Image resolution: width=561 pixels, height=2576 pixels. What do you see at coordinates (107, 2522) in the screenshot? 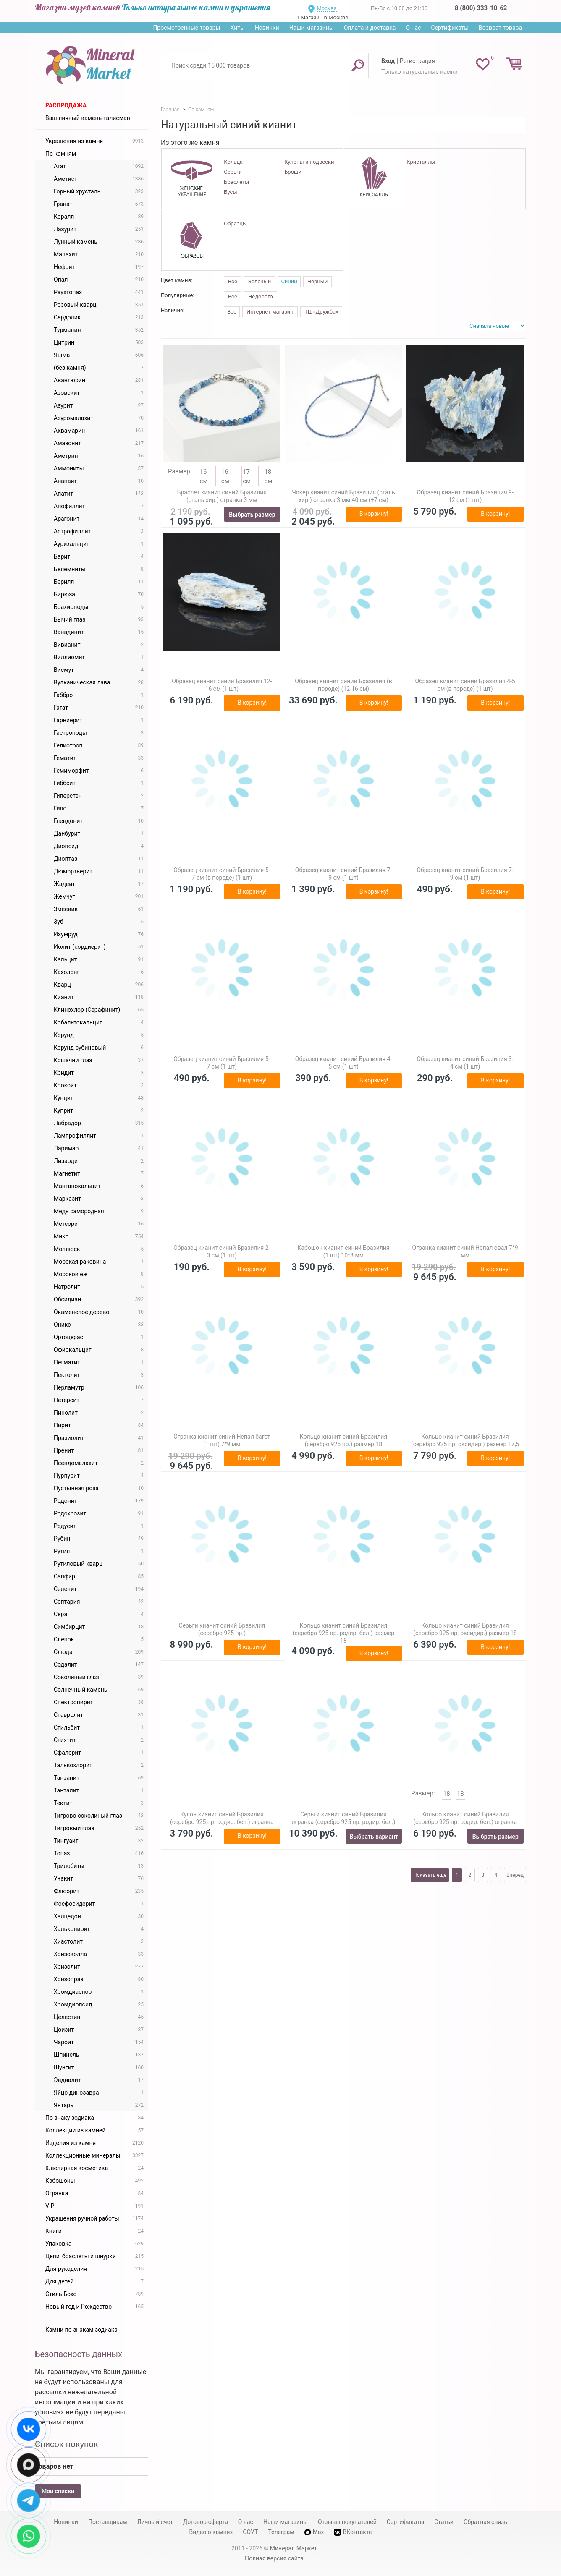
I see `Поставщикам` at bounding box center [107, 2522].